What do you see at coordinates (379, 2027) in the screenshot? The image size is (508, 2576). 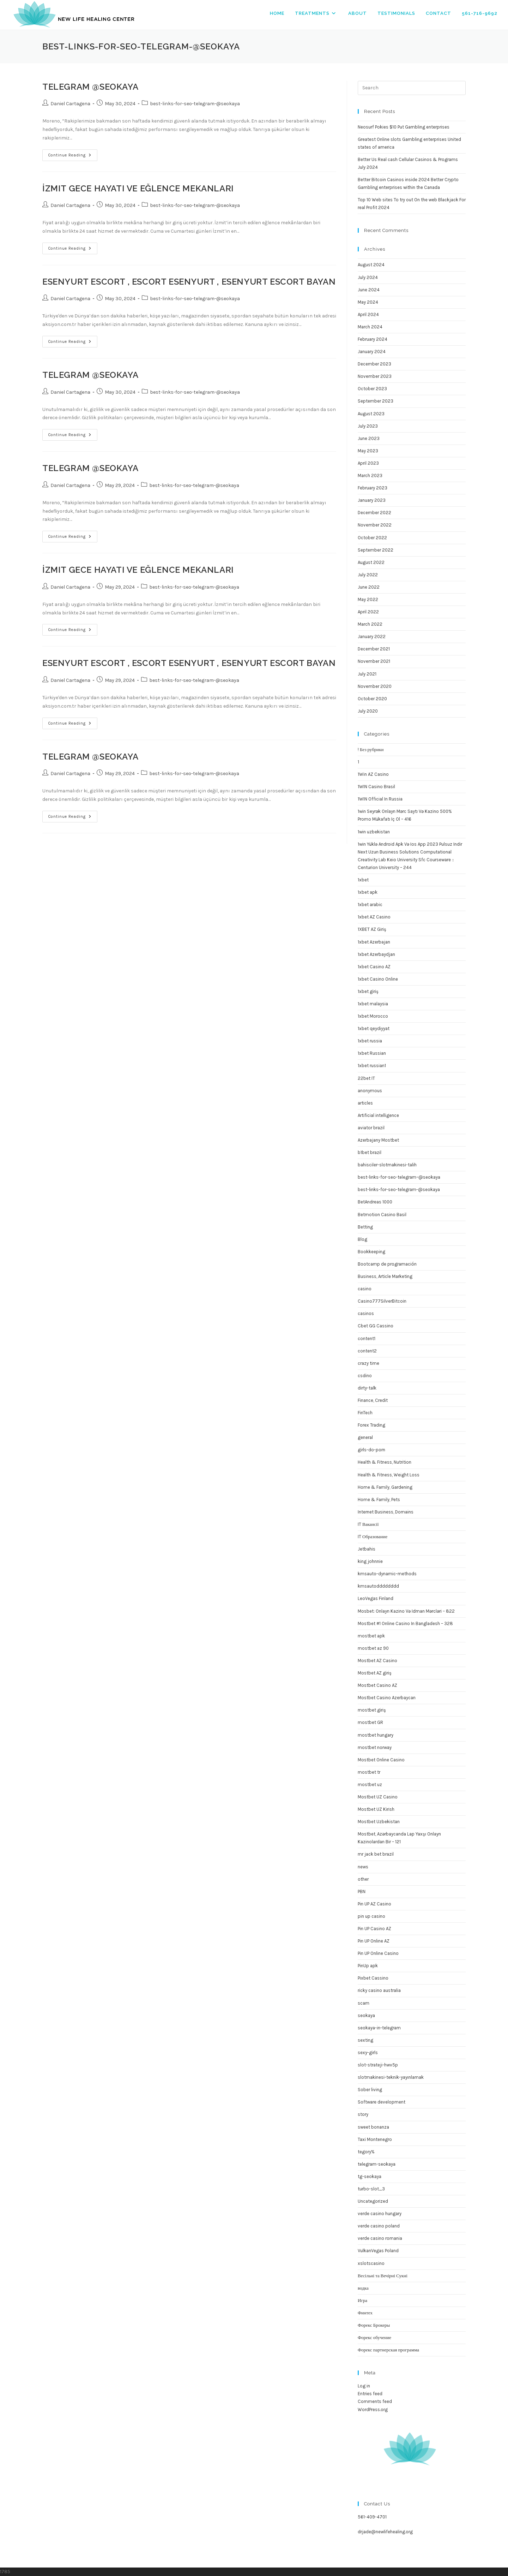 I see `seokaya-in-telegram` at bounding box center [379, 2027].